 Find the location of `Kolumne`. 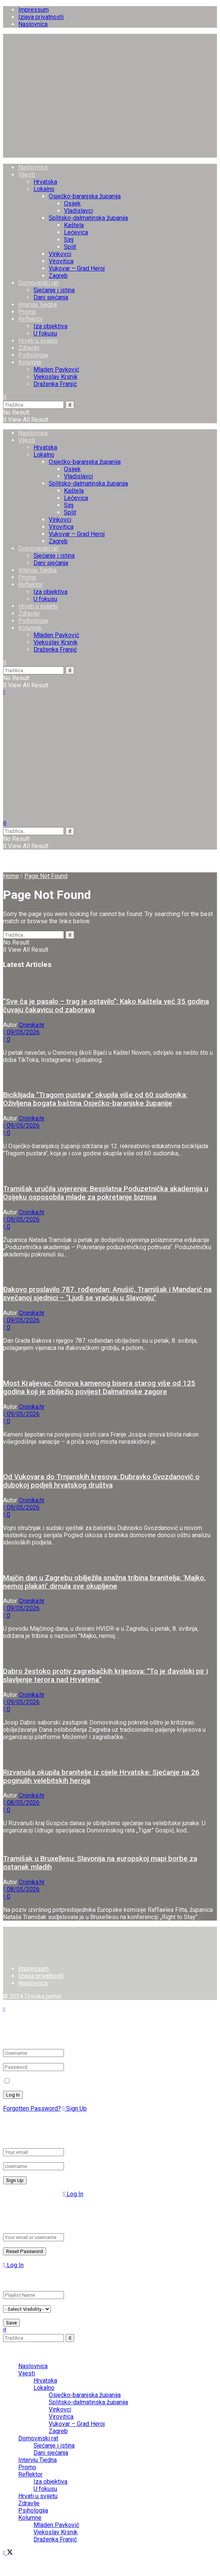

Kolumne is located at coordinates (29, 362).